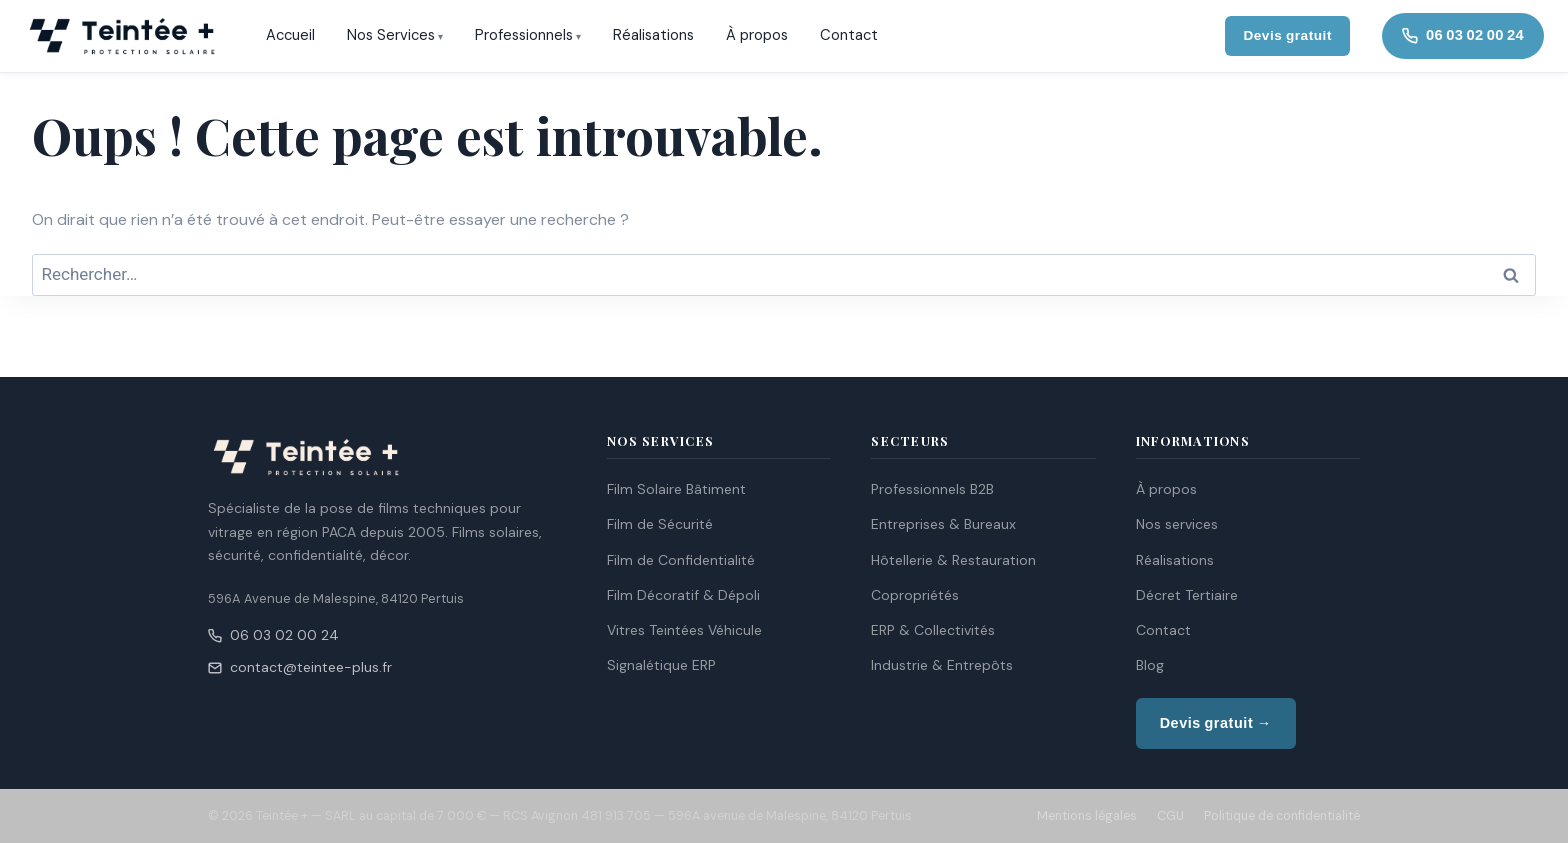  Describe the element at coordinates (1170, 816) in the screenshot. I see `CGU` at that location.